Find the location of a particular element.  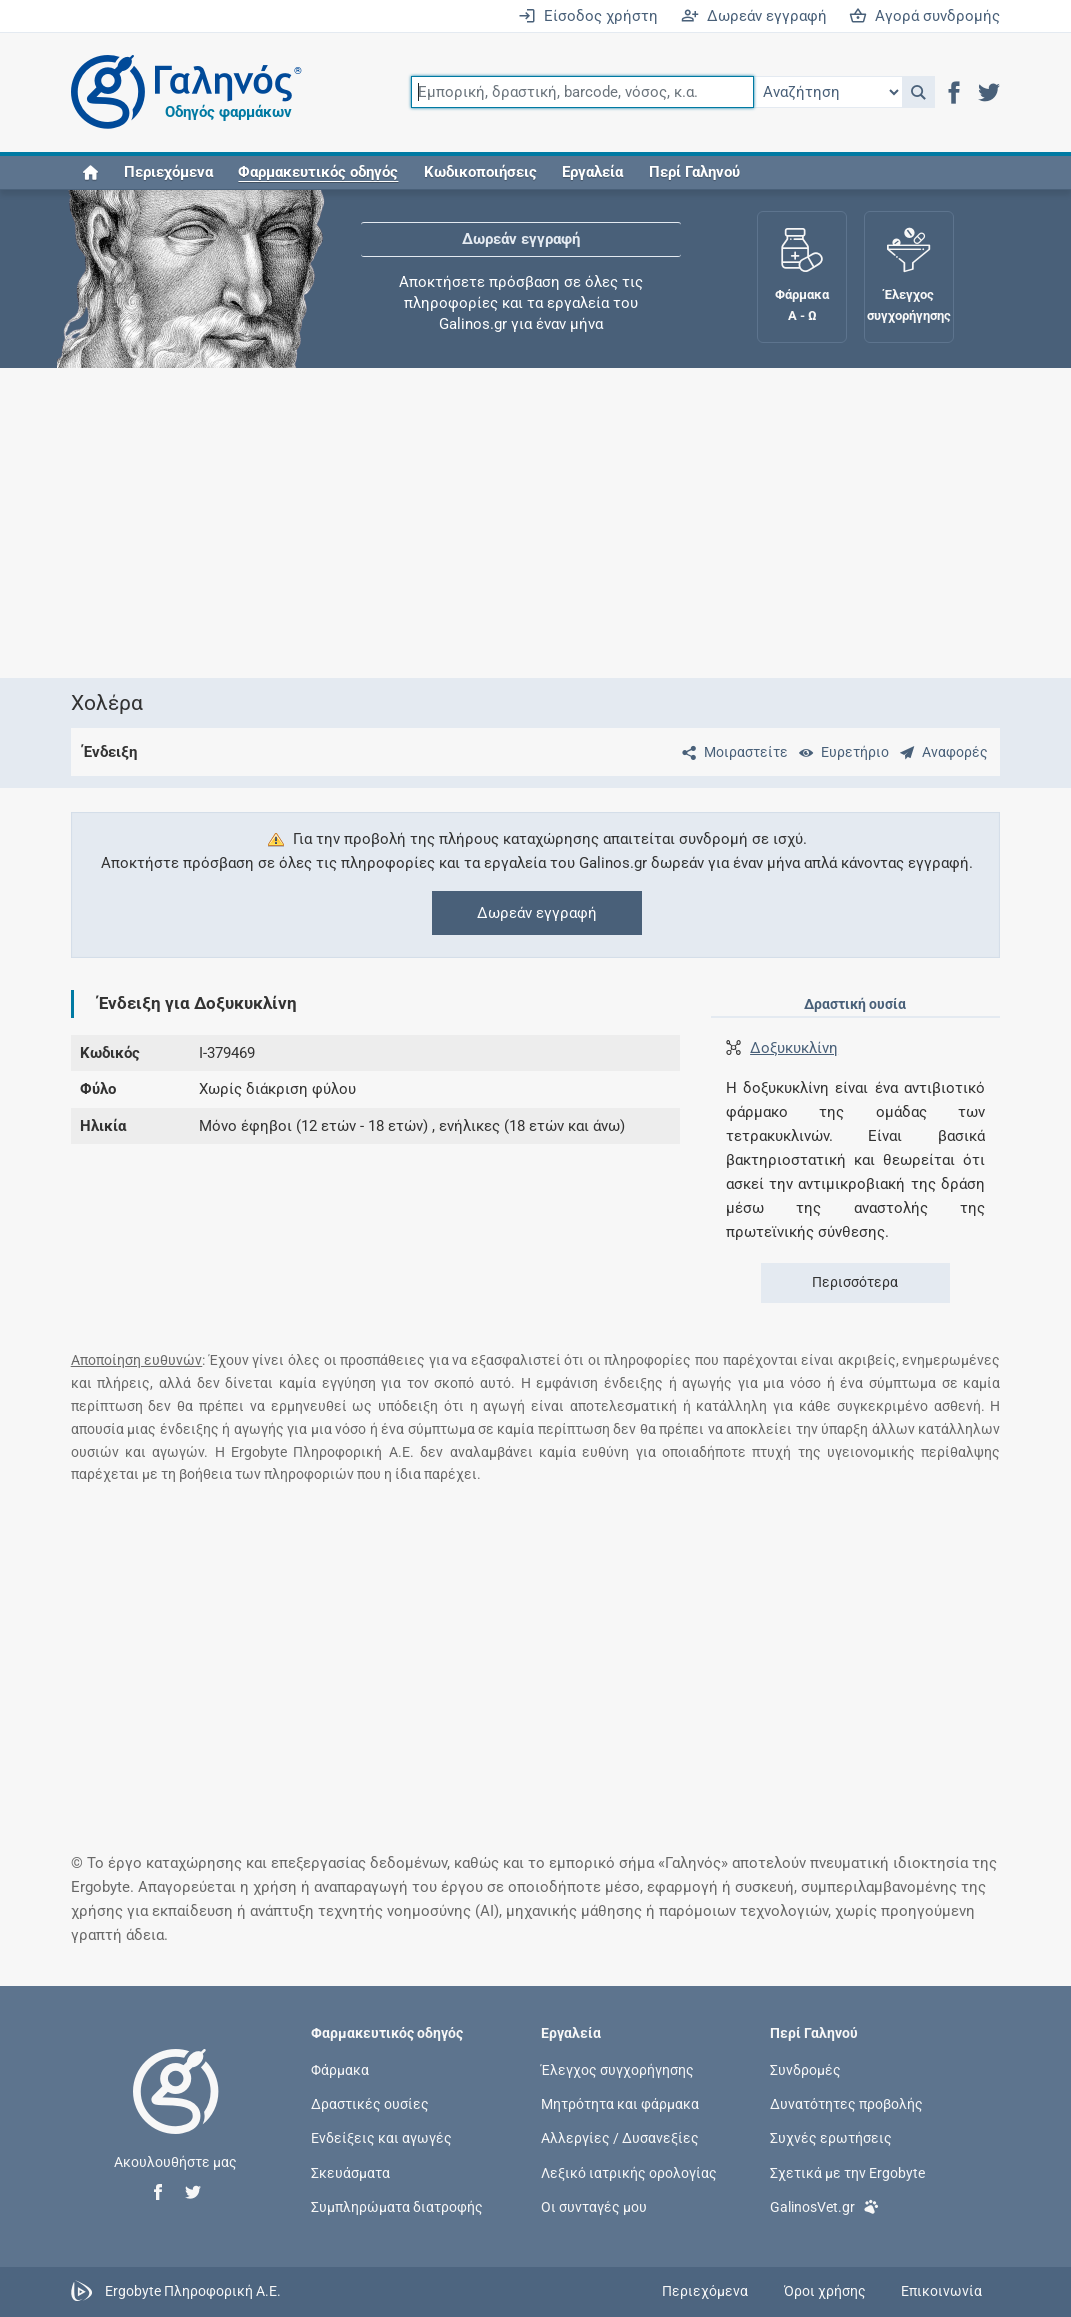

Περισσότερα is located at coordinates (855, 1282).